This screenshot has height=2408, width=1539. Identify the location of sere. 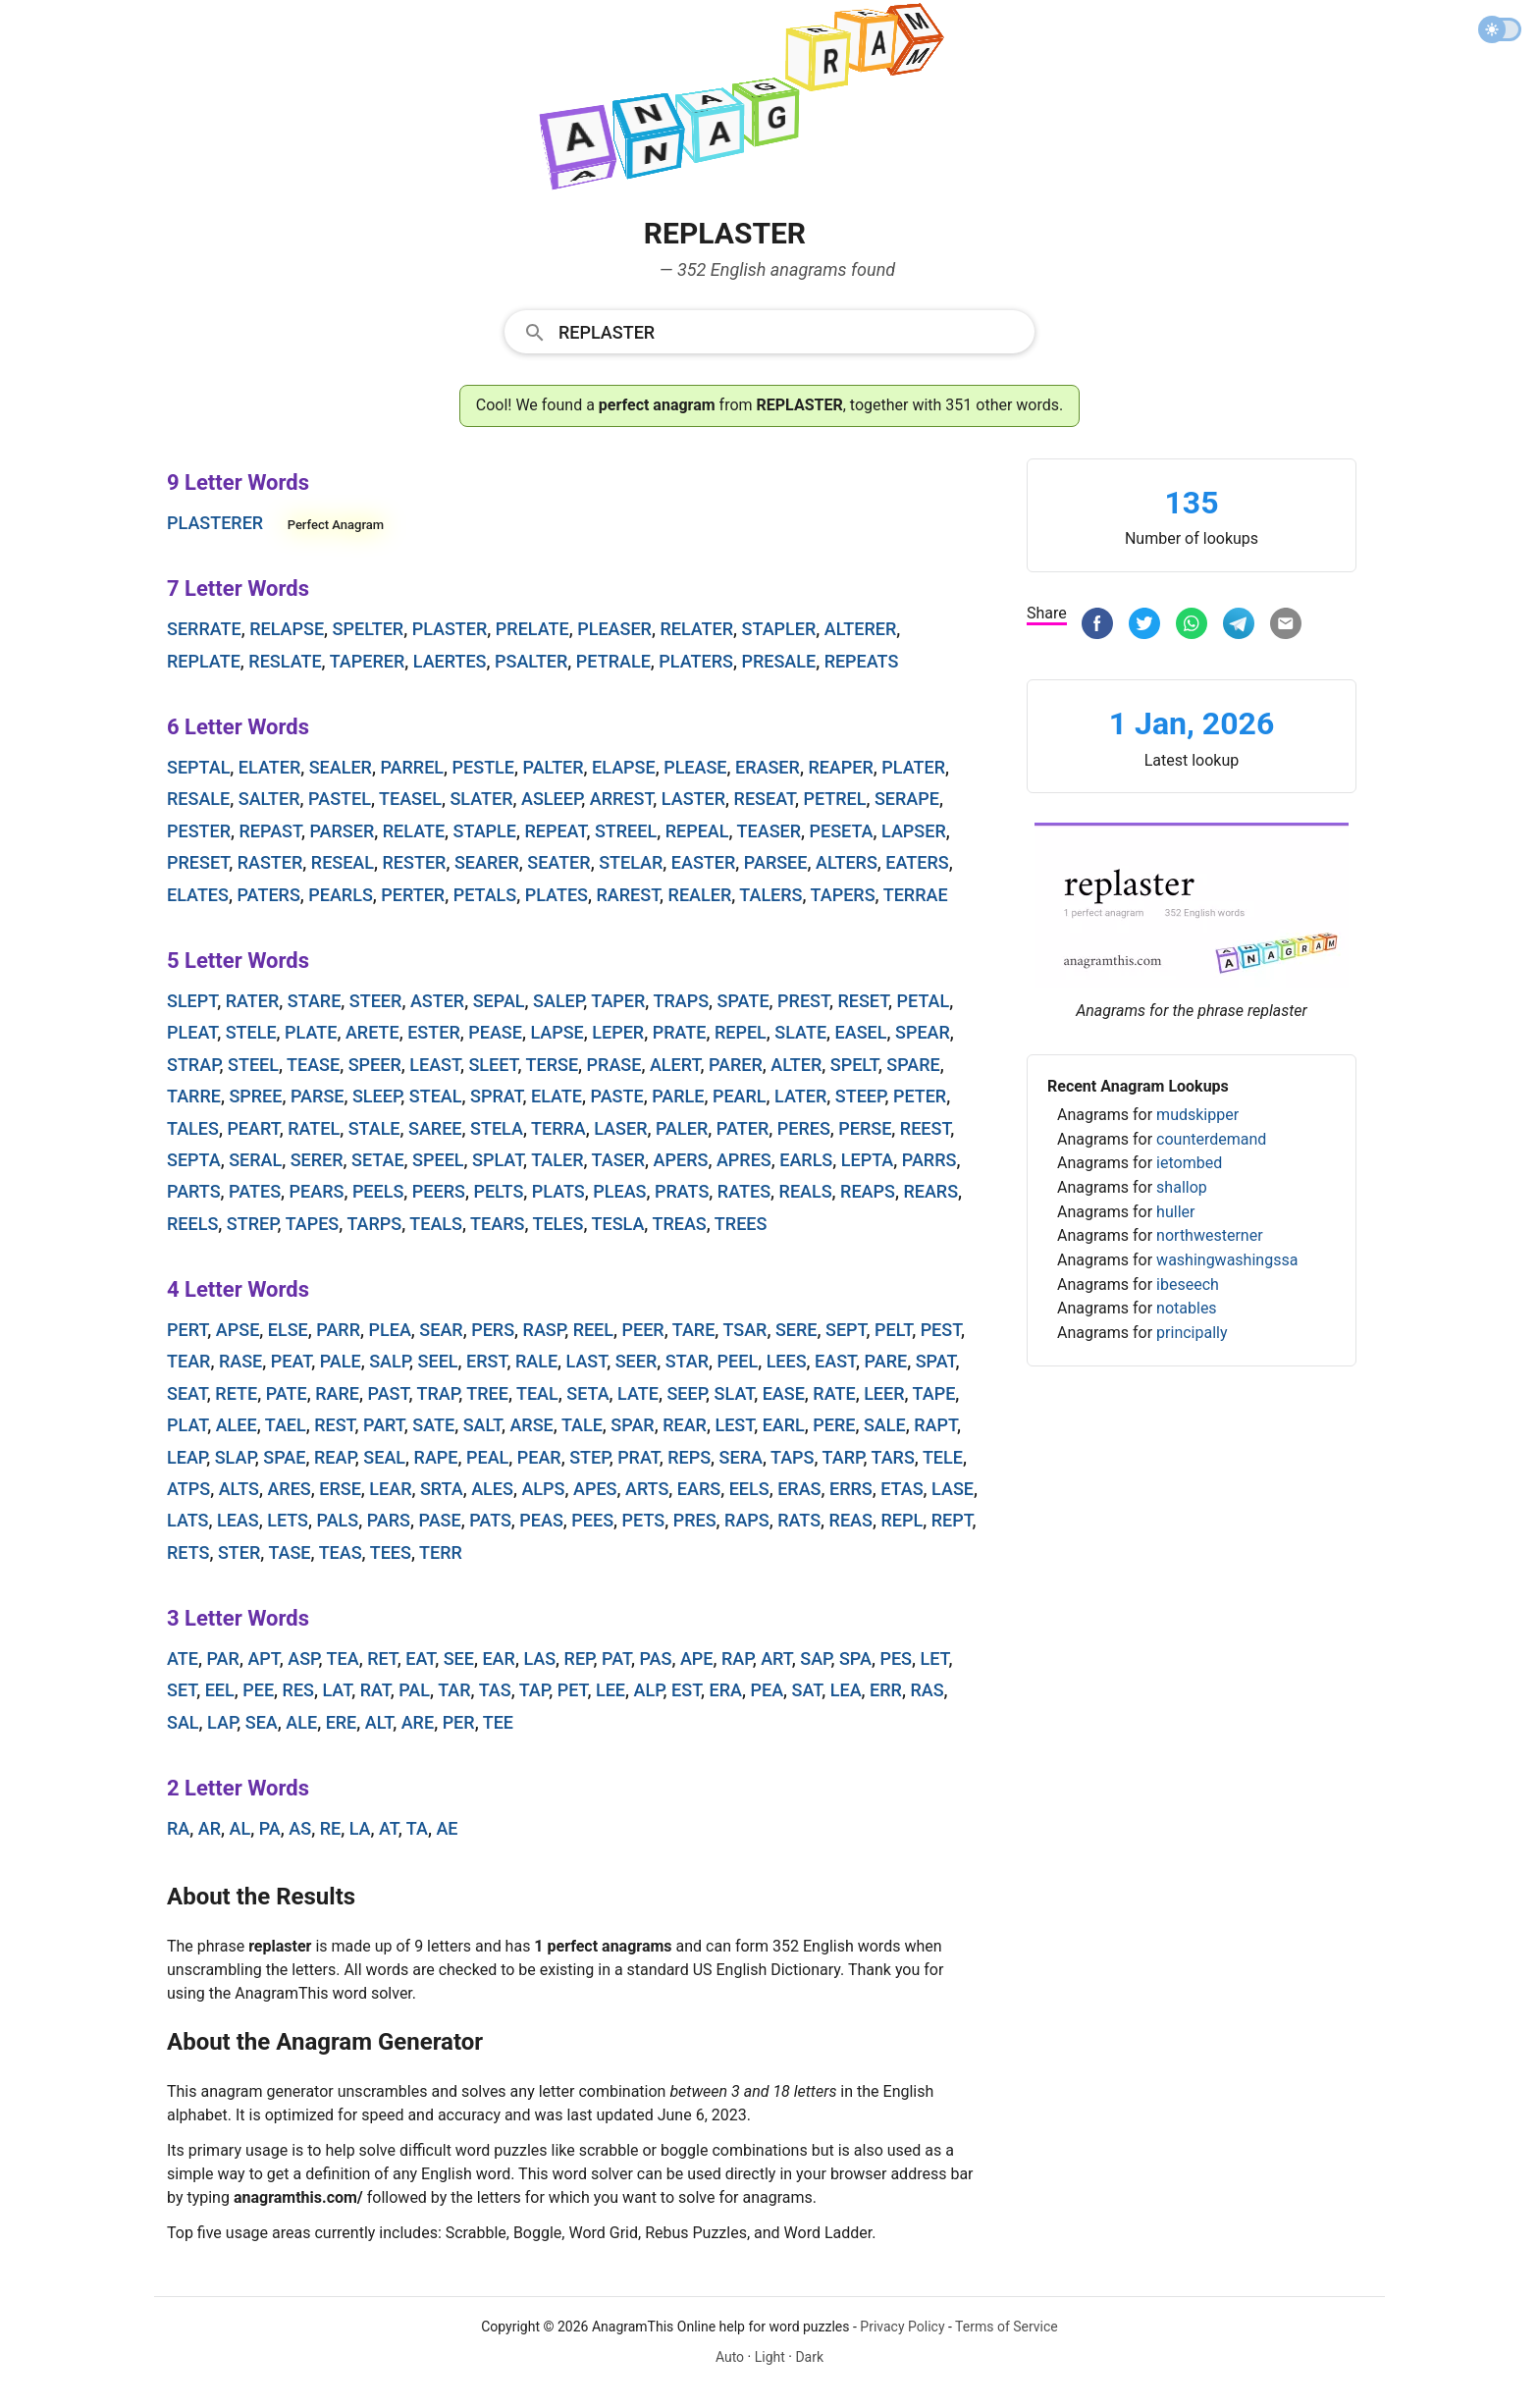
(796, 1329).